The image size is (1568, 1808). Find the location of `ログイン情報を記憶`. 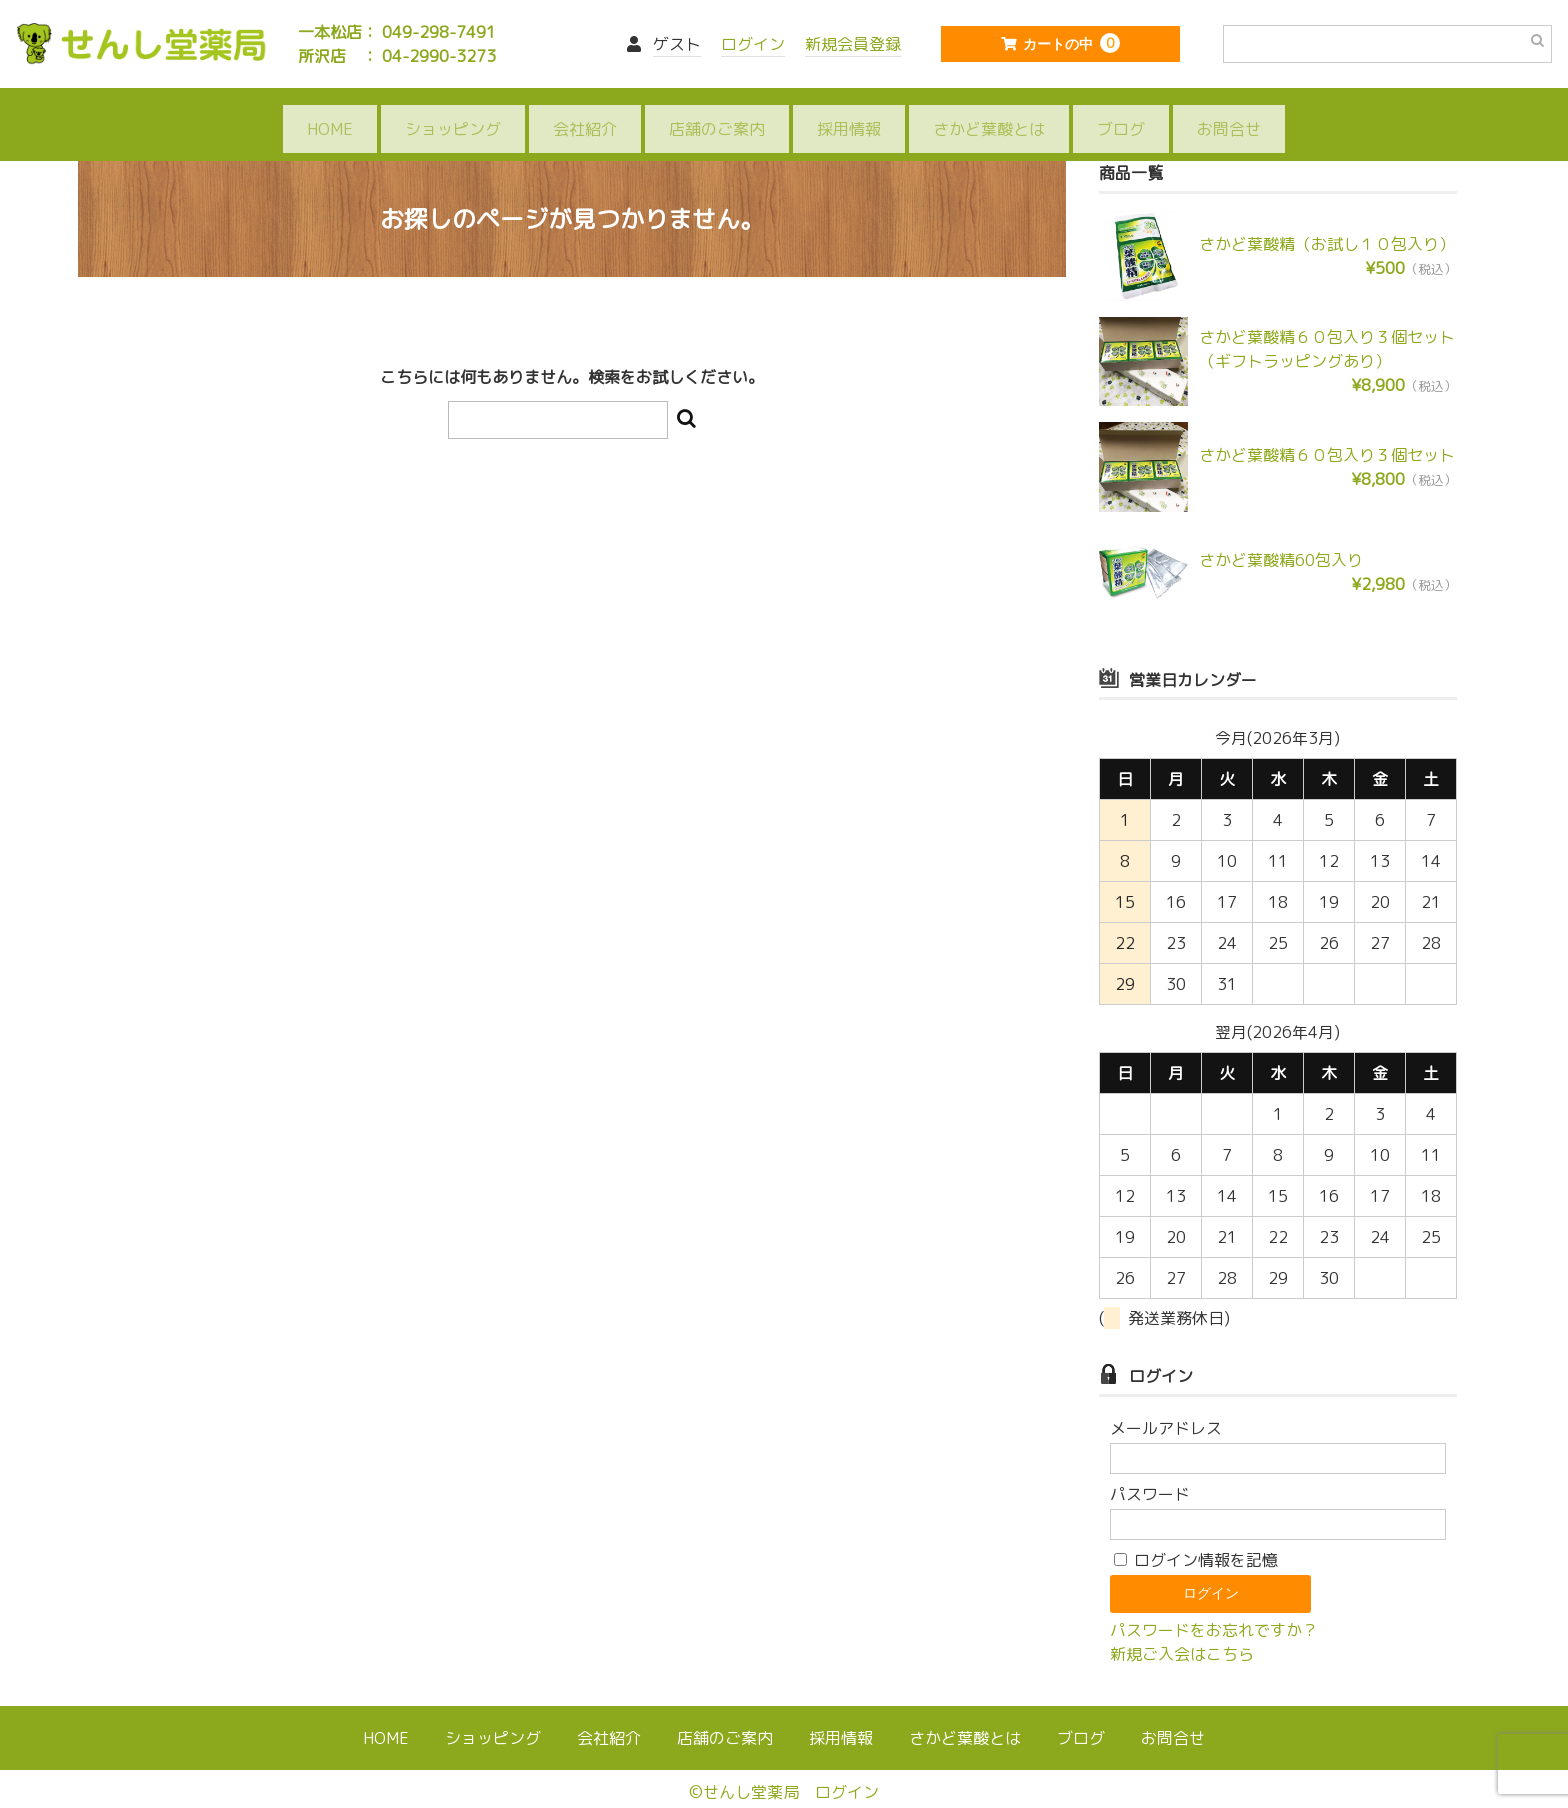

ログイン情報を記憶 is located at coordinates (1196, 1534).